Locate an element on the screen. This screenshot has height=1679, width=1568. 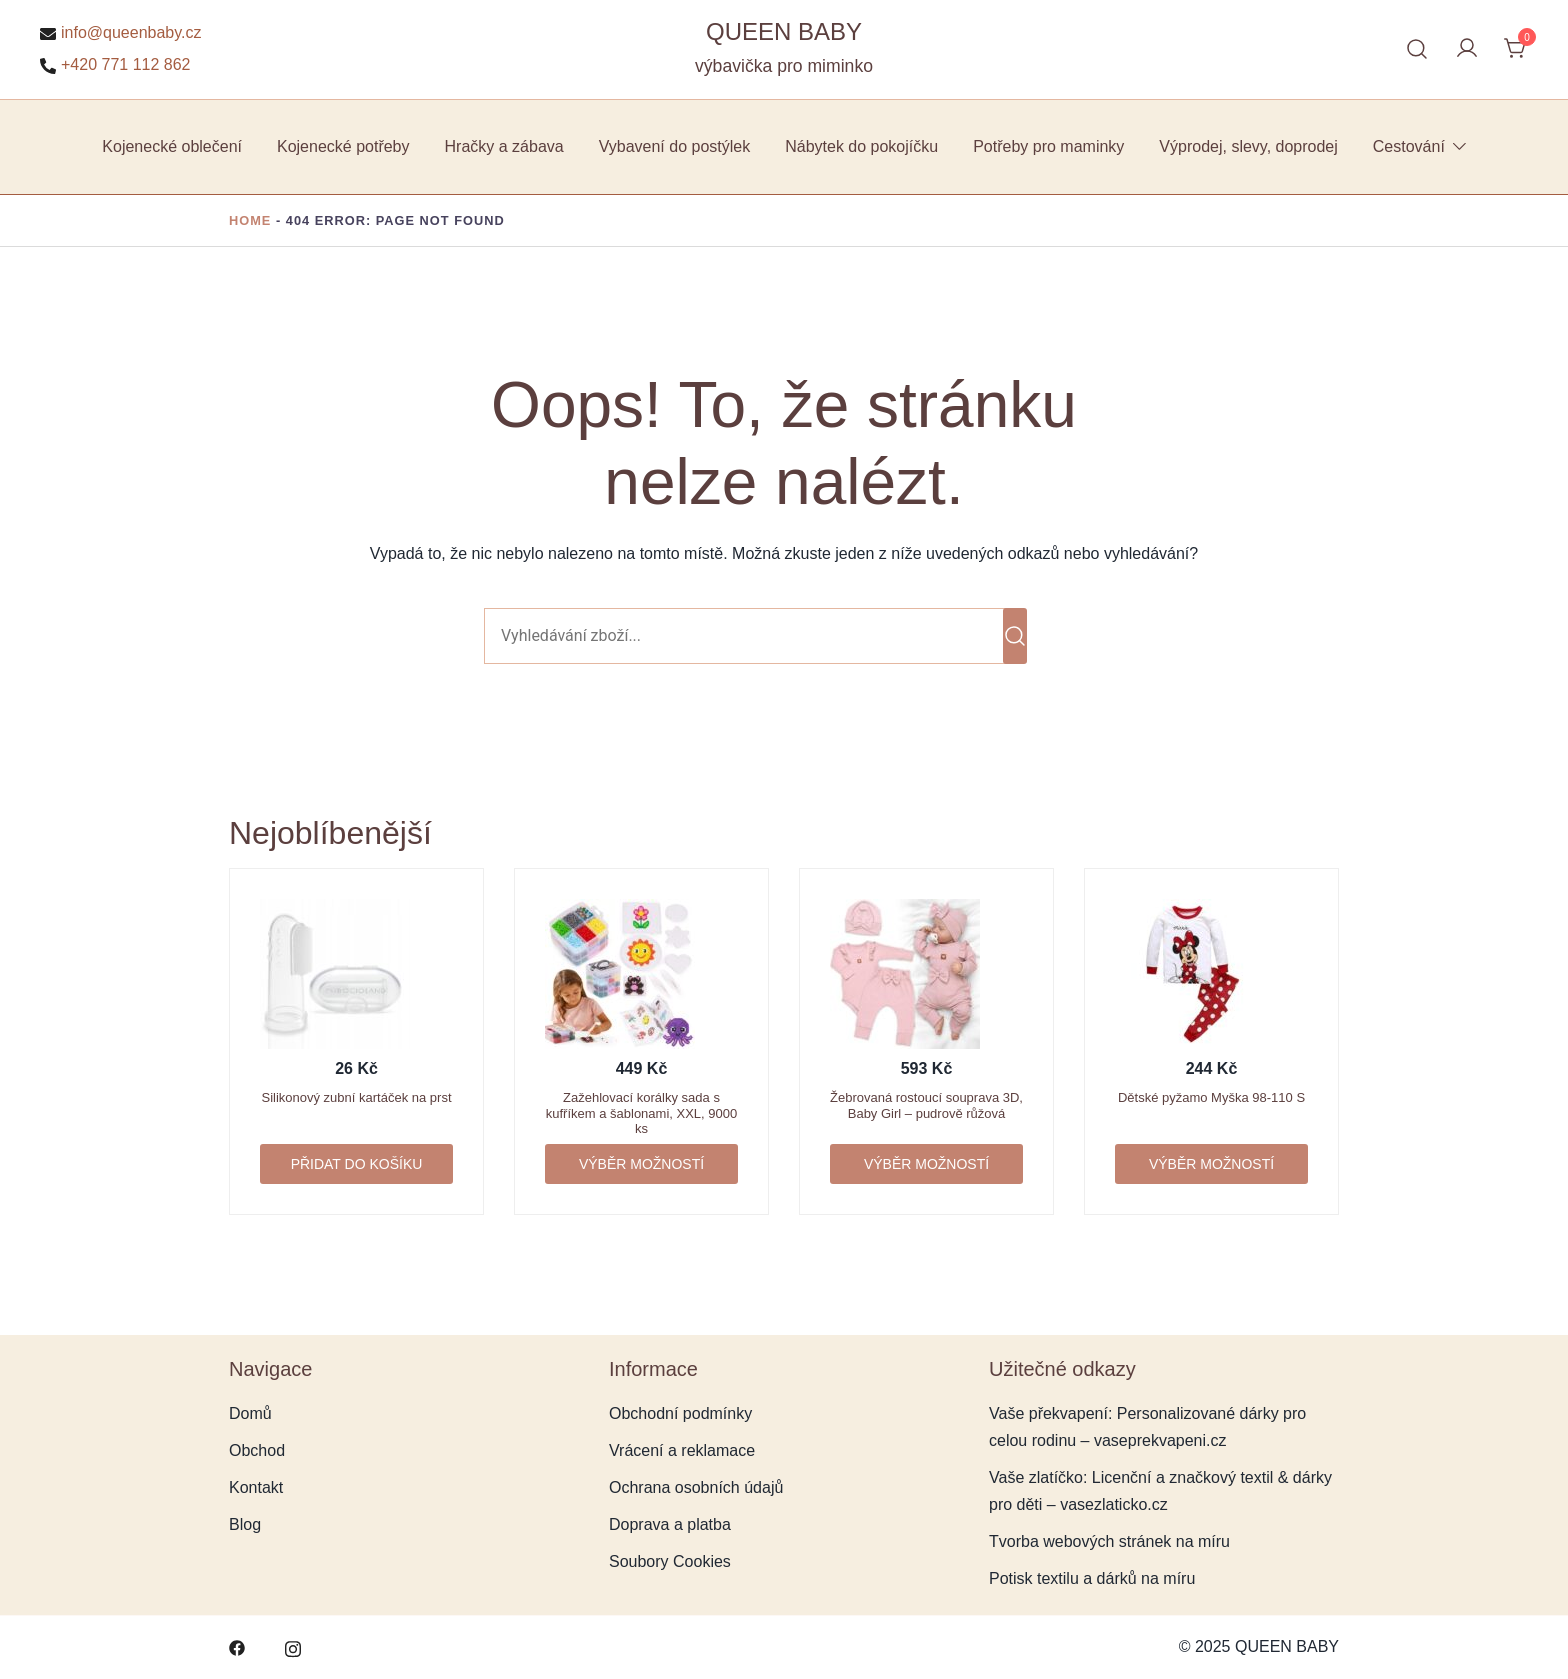
Dětské pyžamo Myška 98-110 S is located at coordinates (1211, 1097).